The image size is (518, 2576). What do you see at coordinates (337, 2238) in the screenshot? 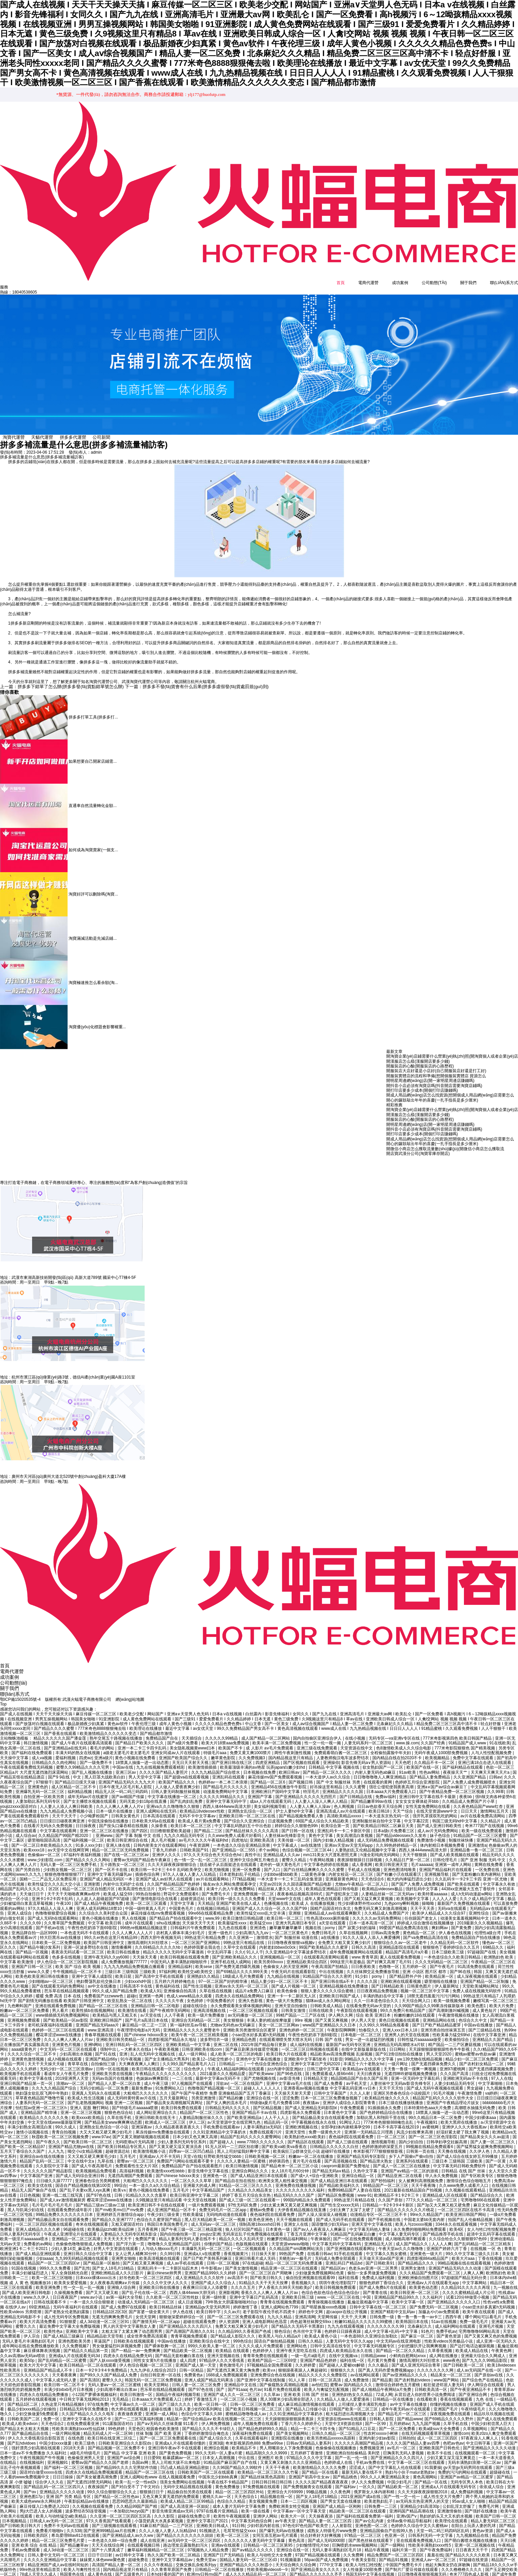
I see `中文字幕无码中文字幕有码` at bounding box center [337, 2238].